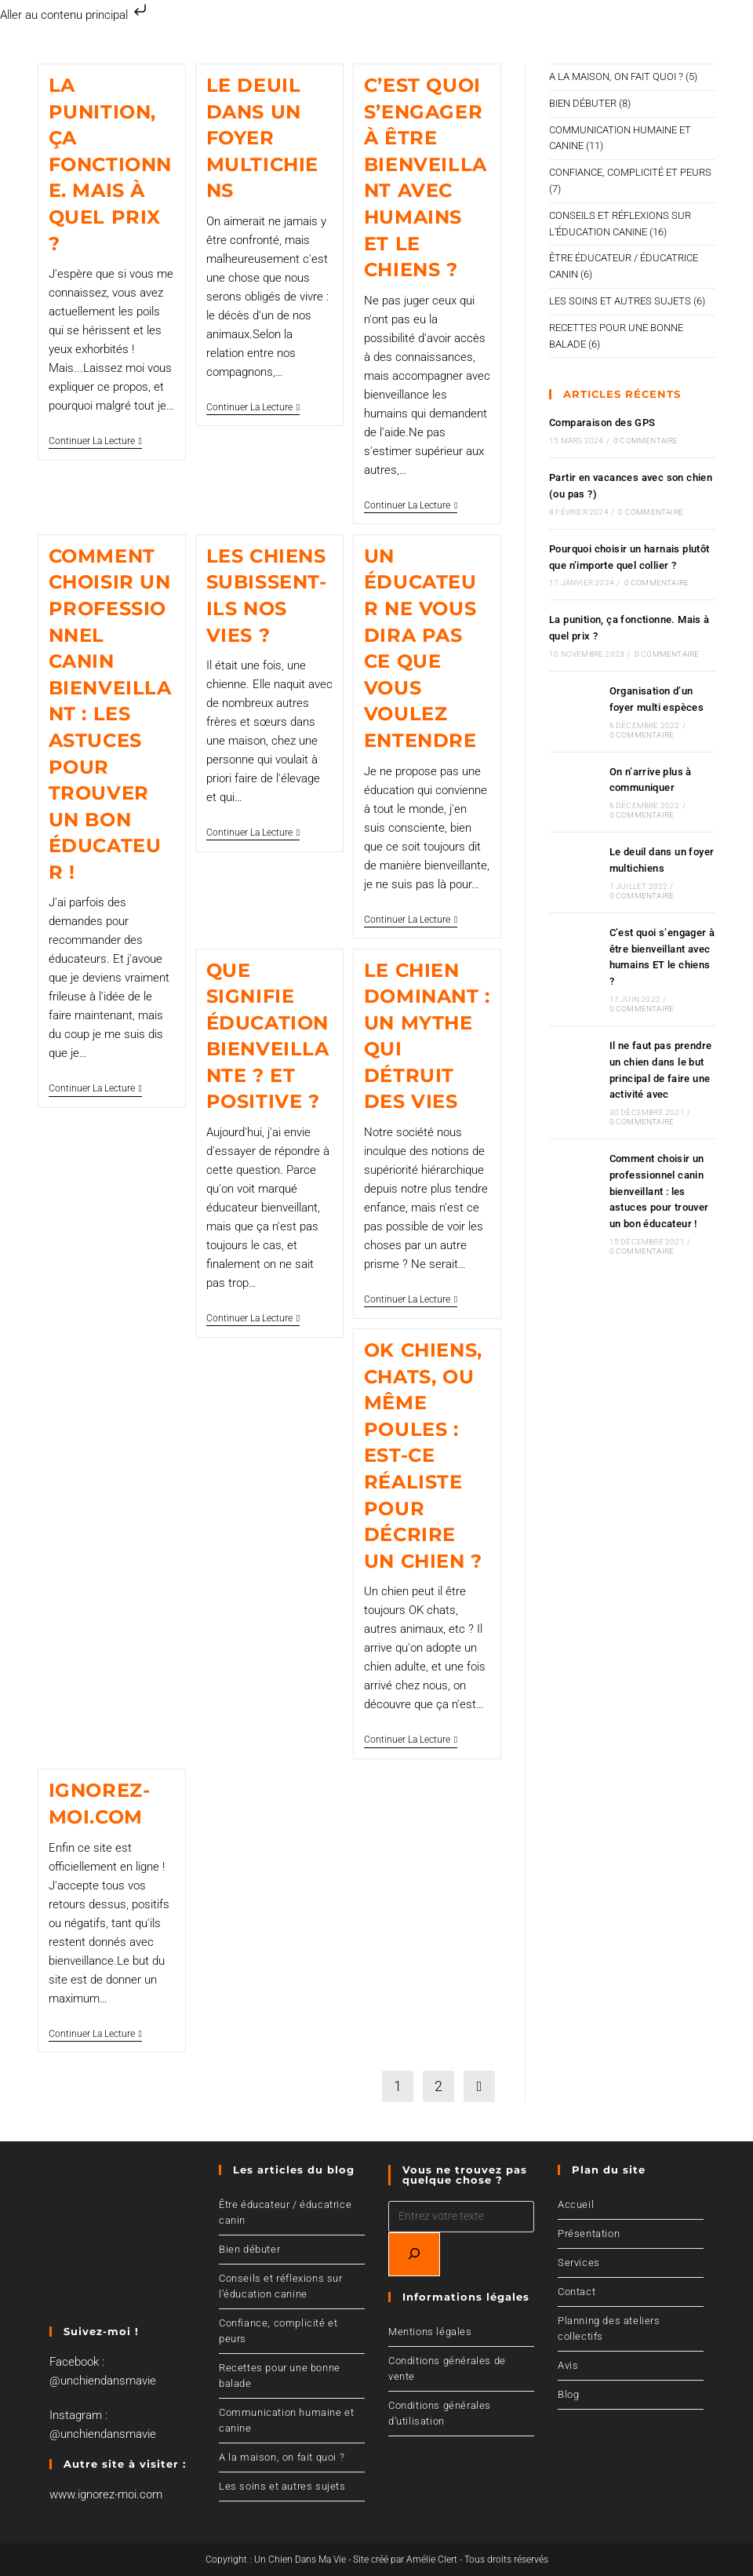 The width and height of the screenshot is (753, 2576). What do you see at coordinates (285, 2212) in the screenshot?
I see `Être éducateur / éducatrice canin` at bounding box center [285, 2212].